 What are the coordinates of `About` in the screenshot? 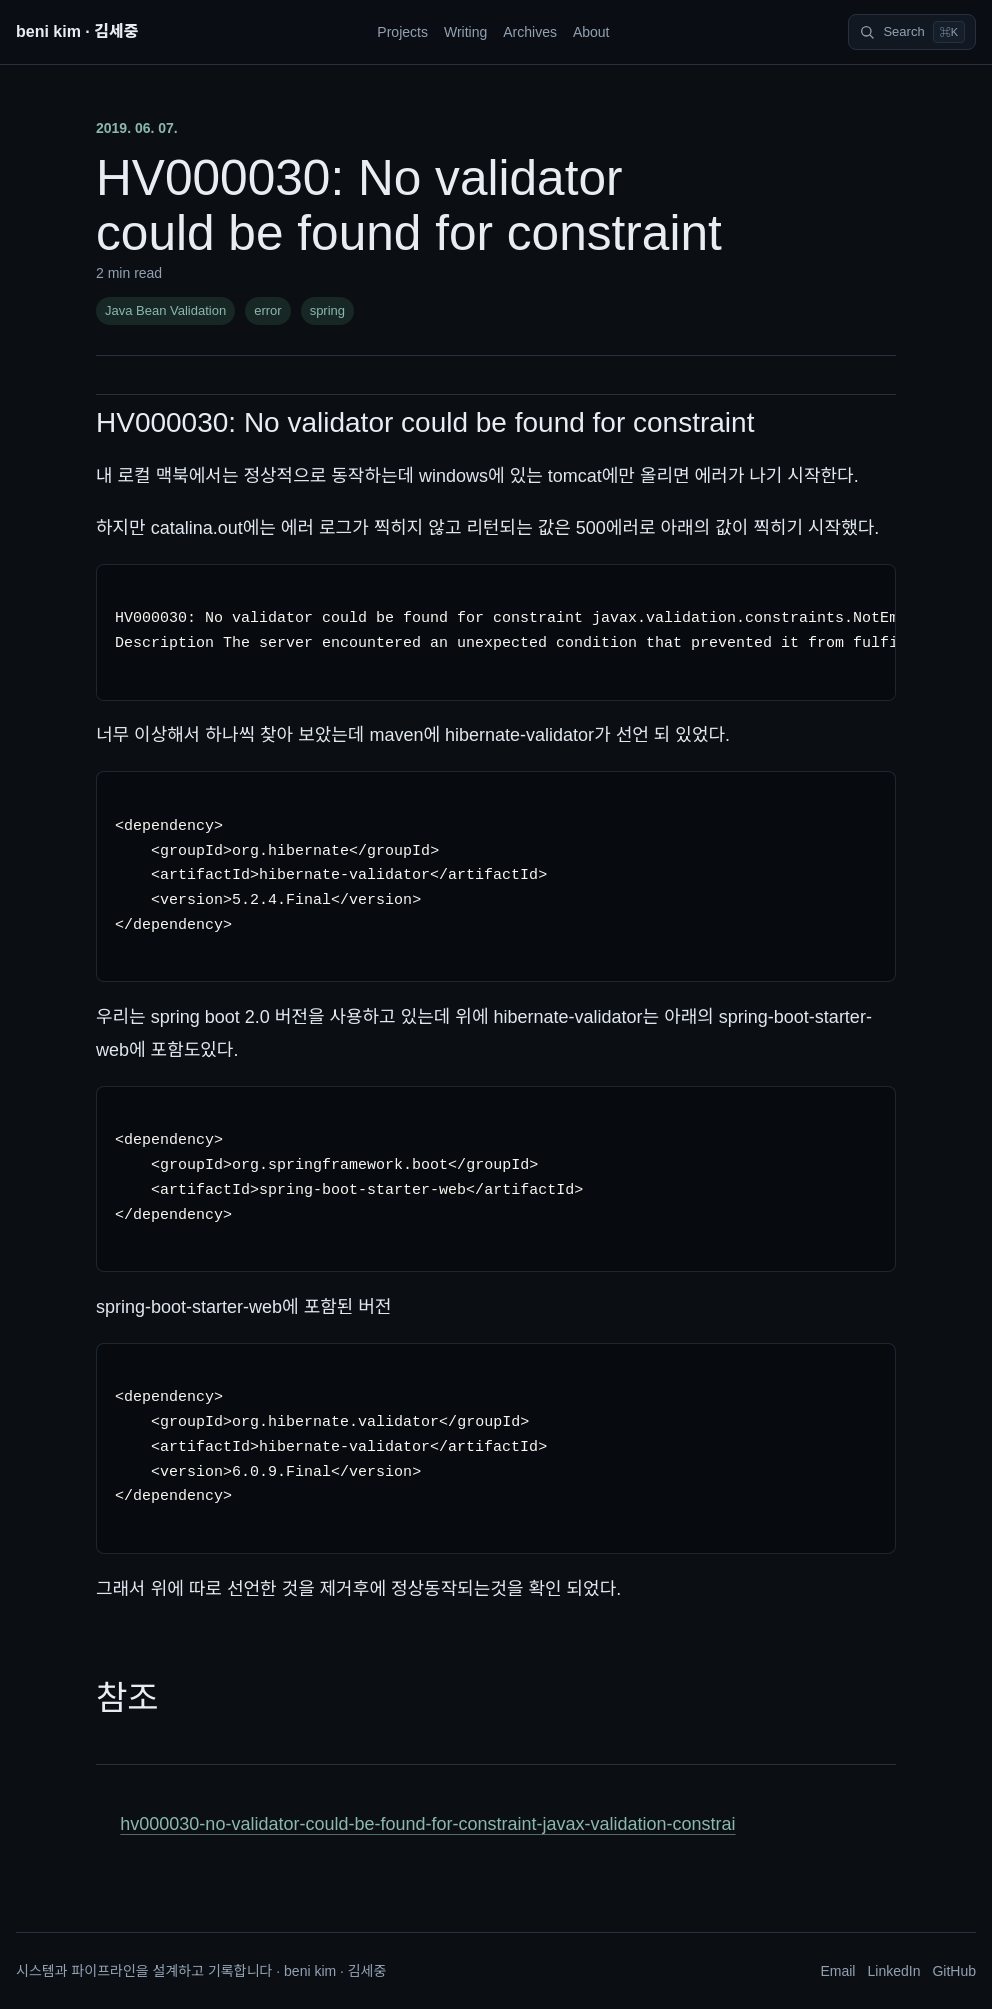 It's located at (591, 32).